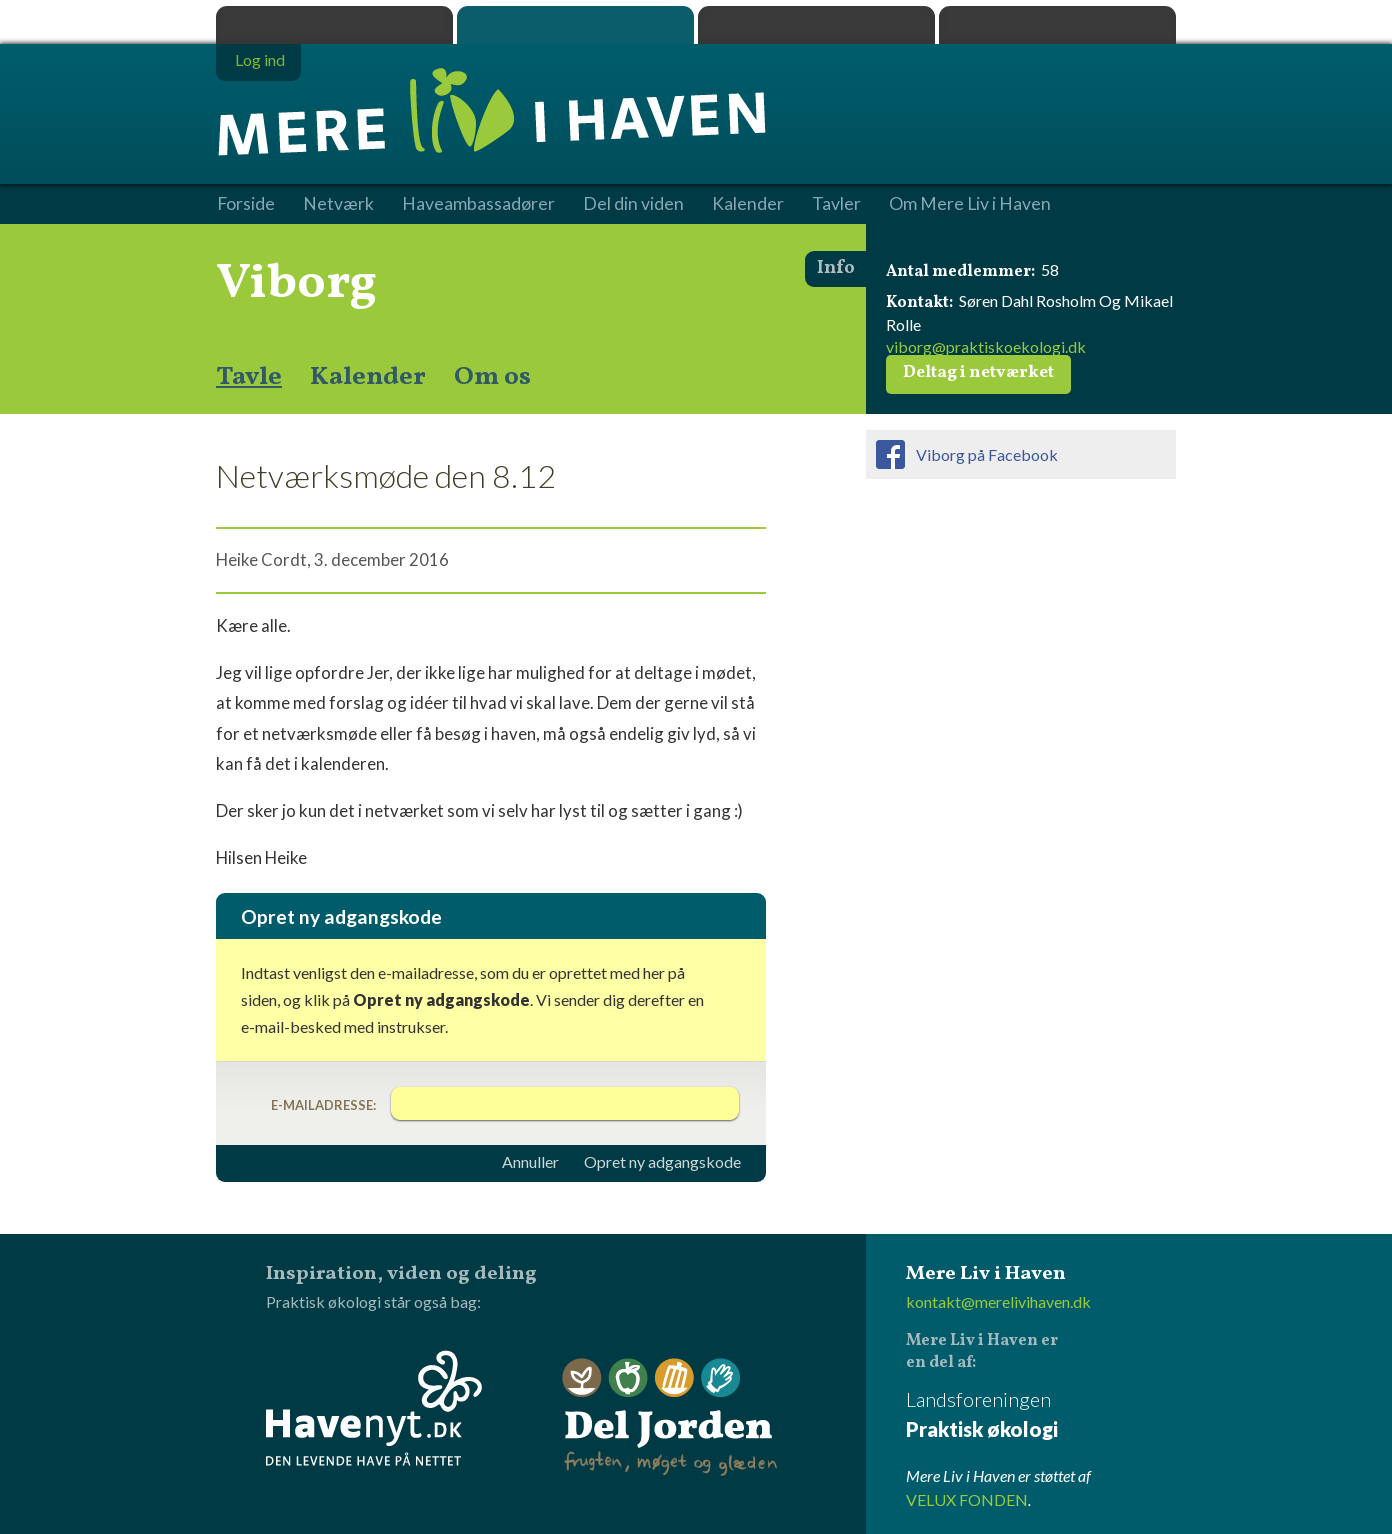 The image size is (1392, 1534). What do you see at coordinates (249, 377) in the screenshot?
I see `Tavle` at bounding box center [249, 377].